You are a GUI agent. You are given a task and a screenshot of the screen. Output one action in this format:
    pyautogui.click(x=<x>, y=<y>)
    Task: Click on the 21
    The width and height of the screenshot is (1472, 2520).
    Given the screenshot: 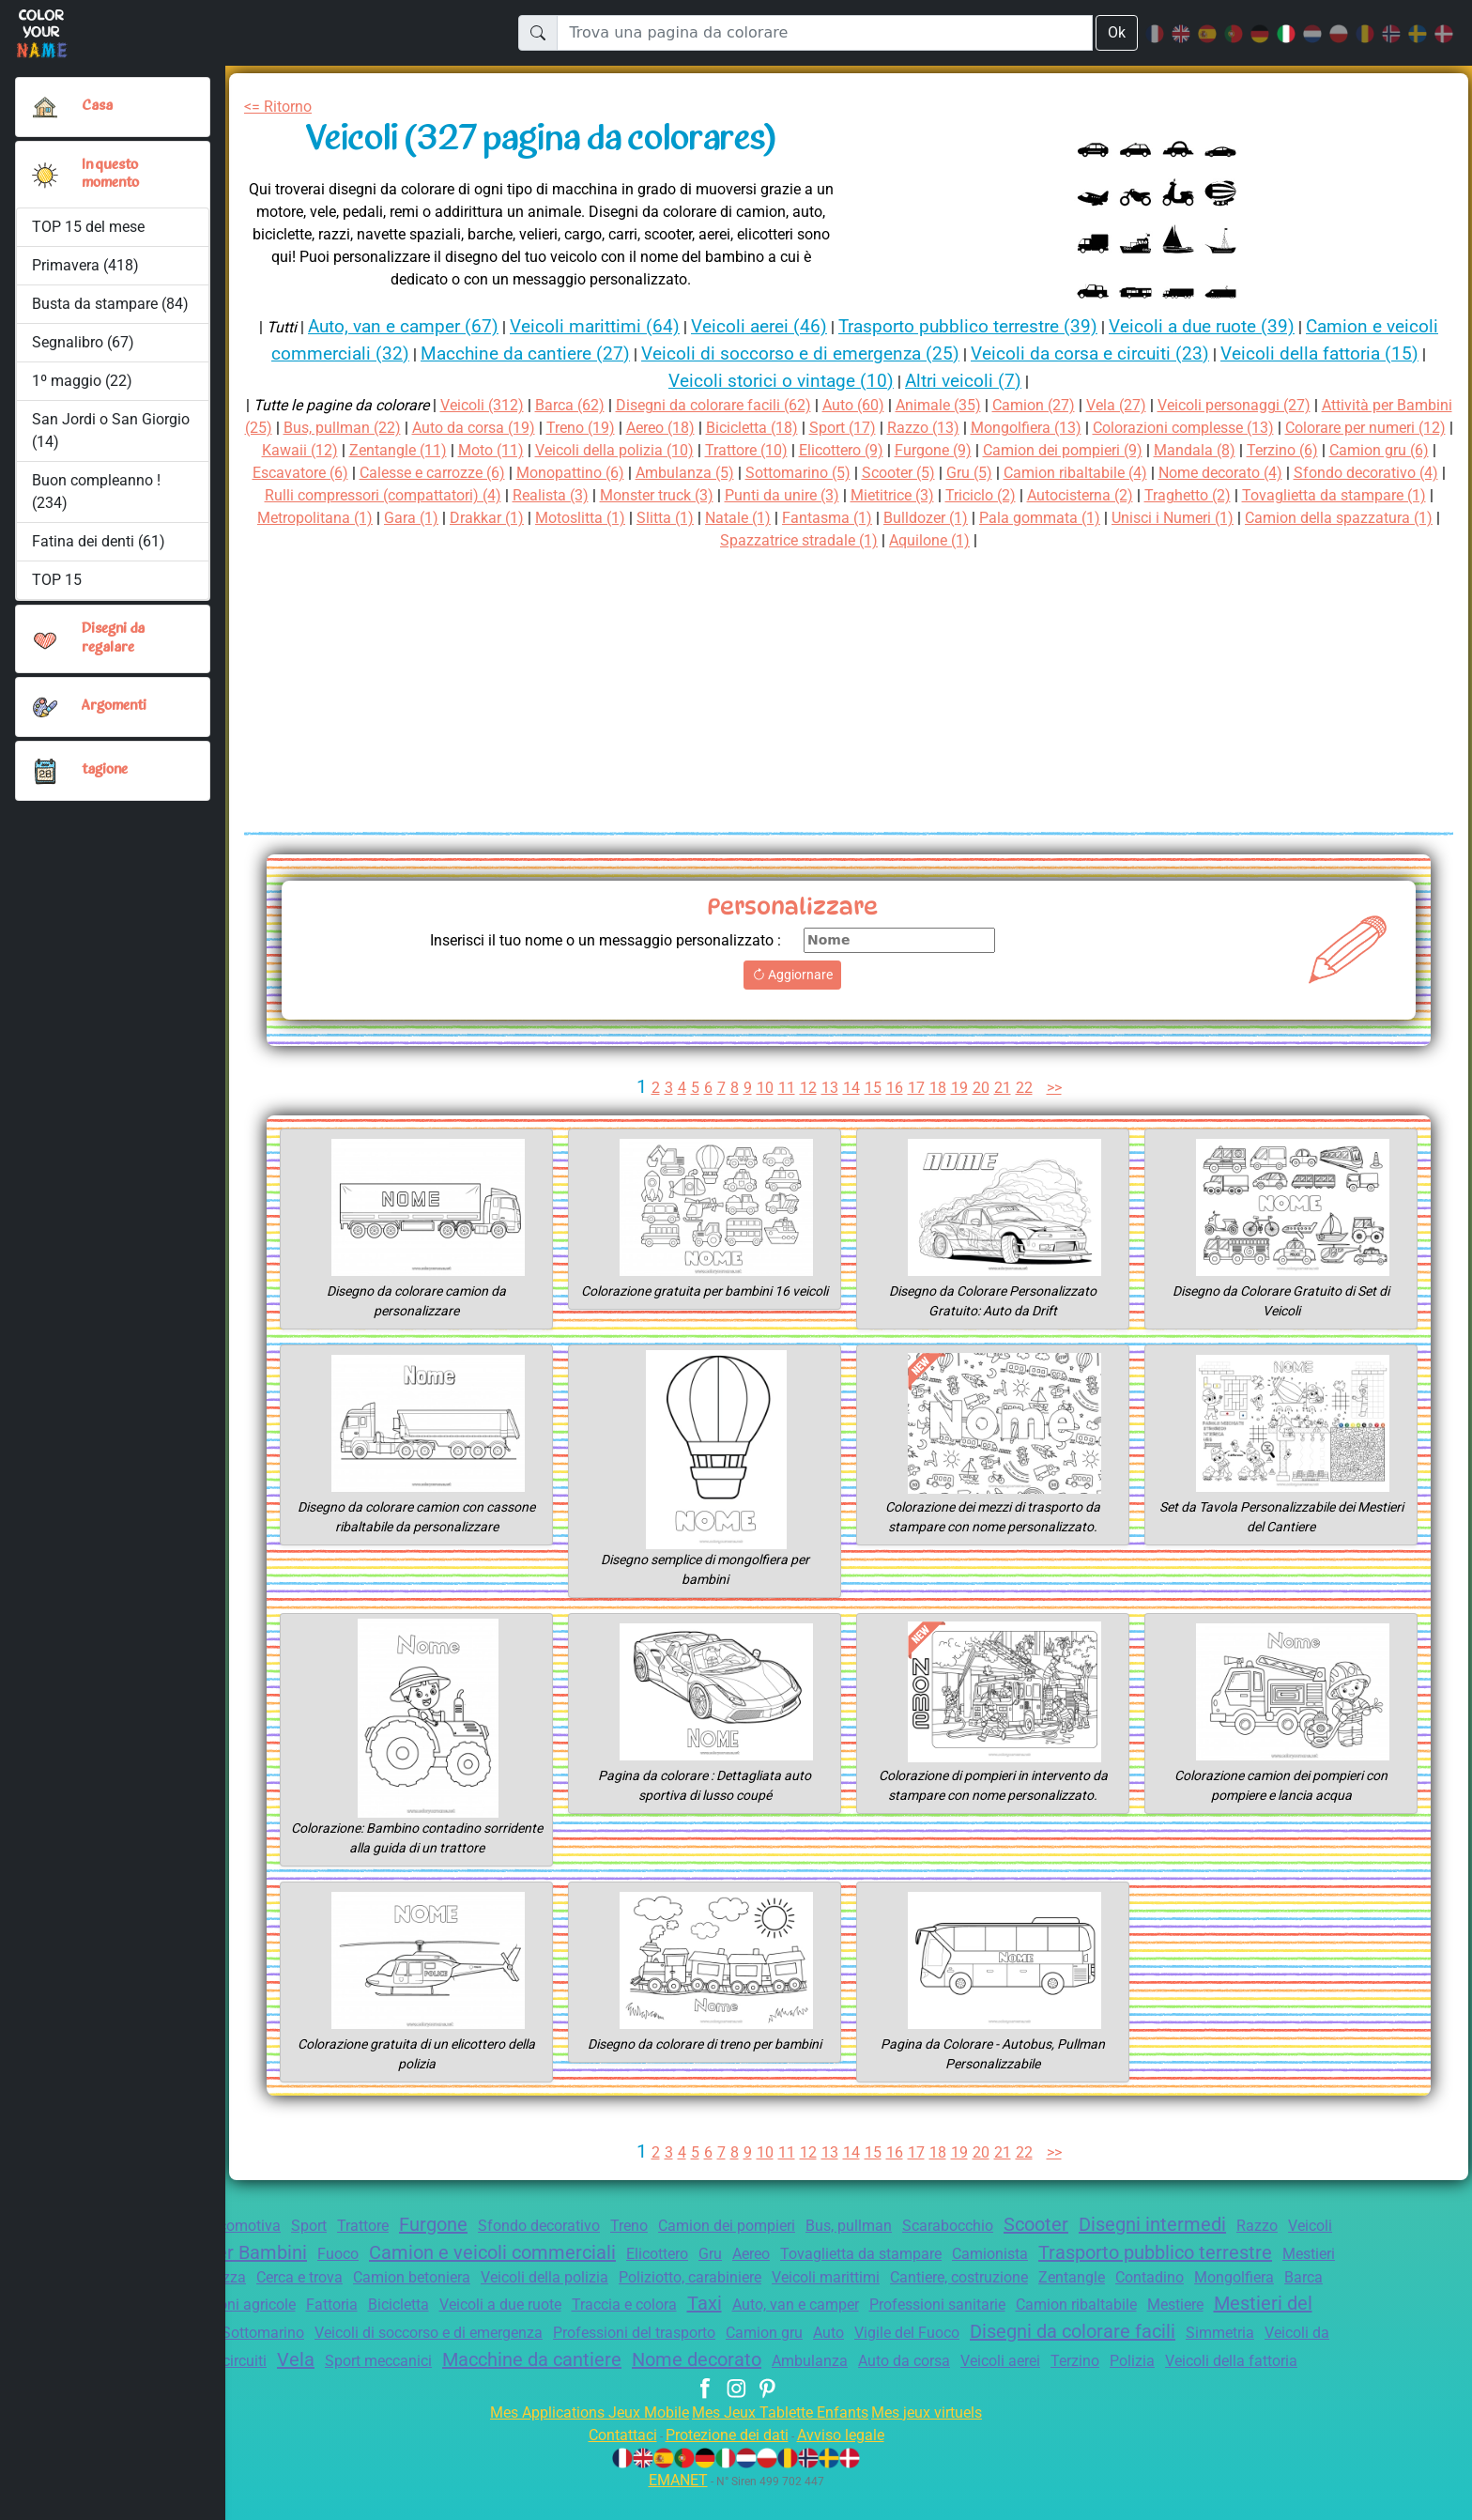 What is the action you would take?
    pyautogui.click(x=1003, y=1088)
    